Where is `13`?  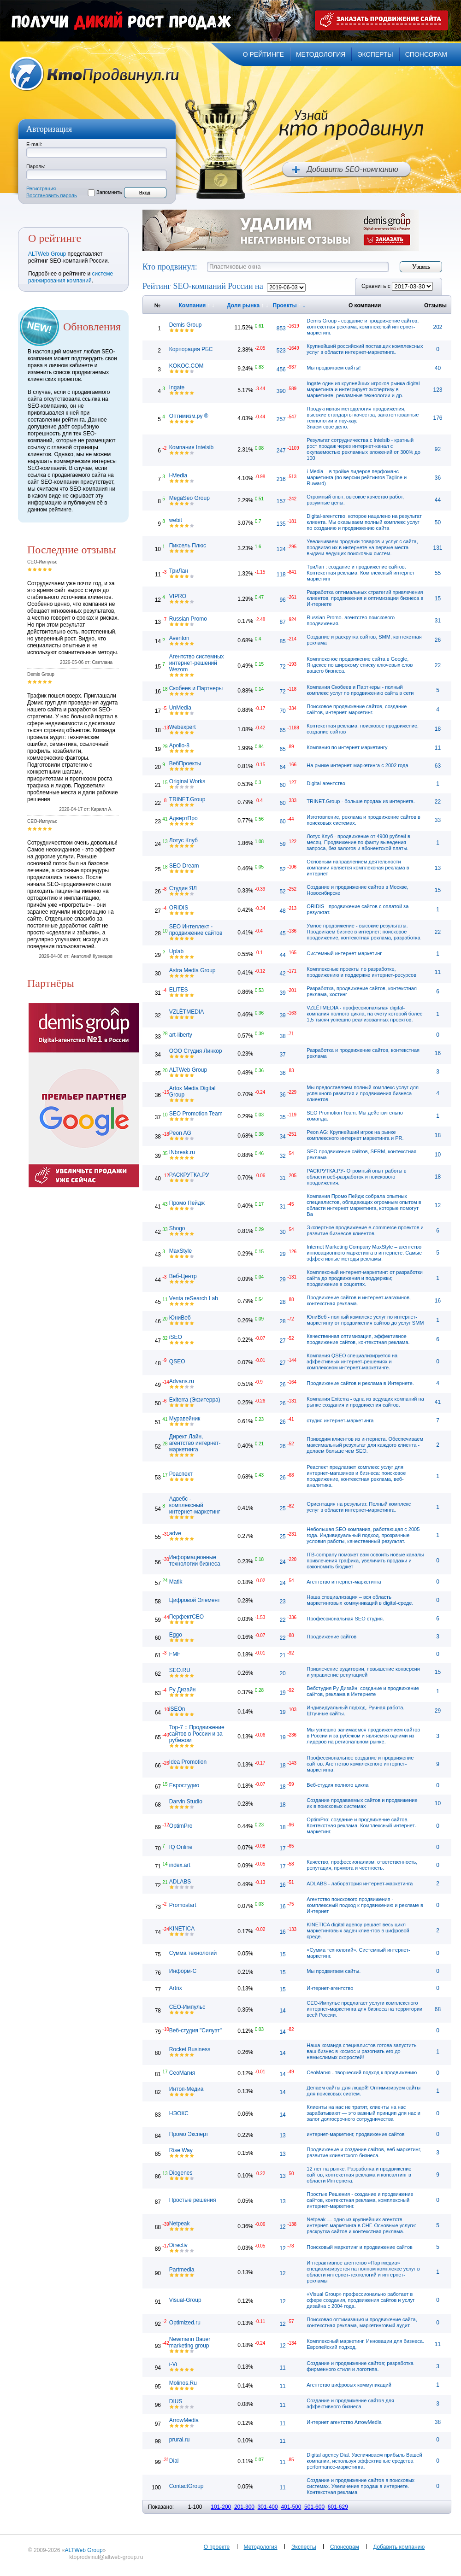 13 is located at coordinates (438, 868).